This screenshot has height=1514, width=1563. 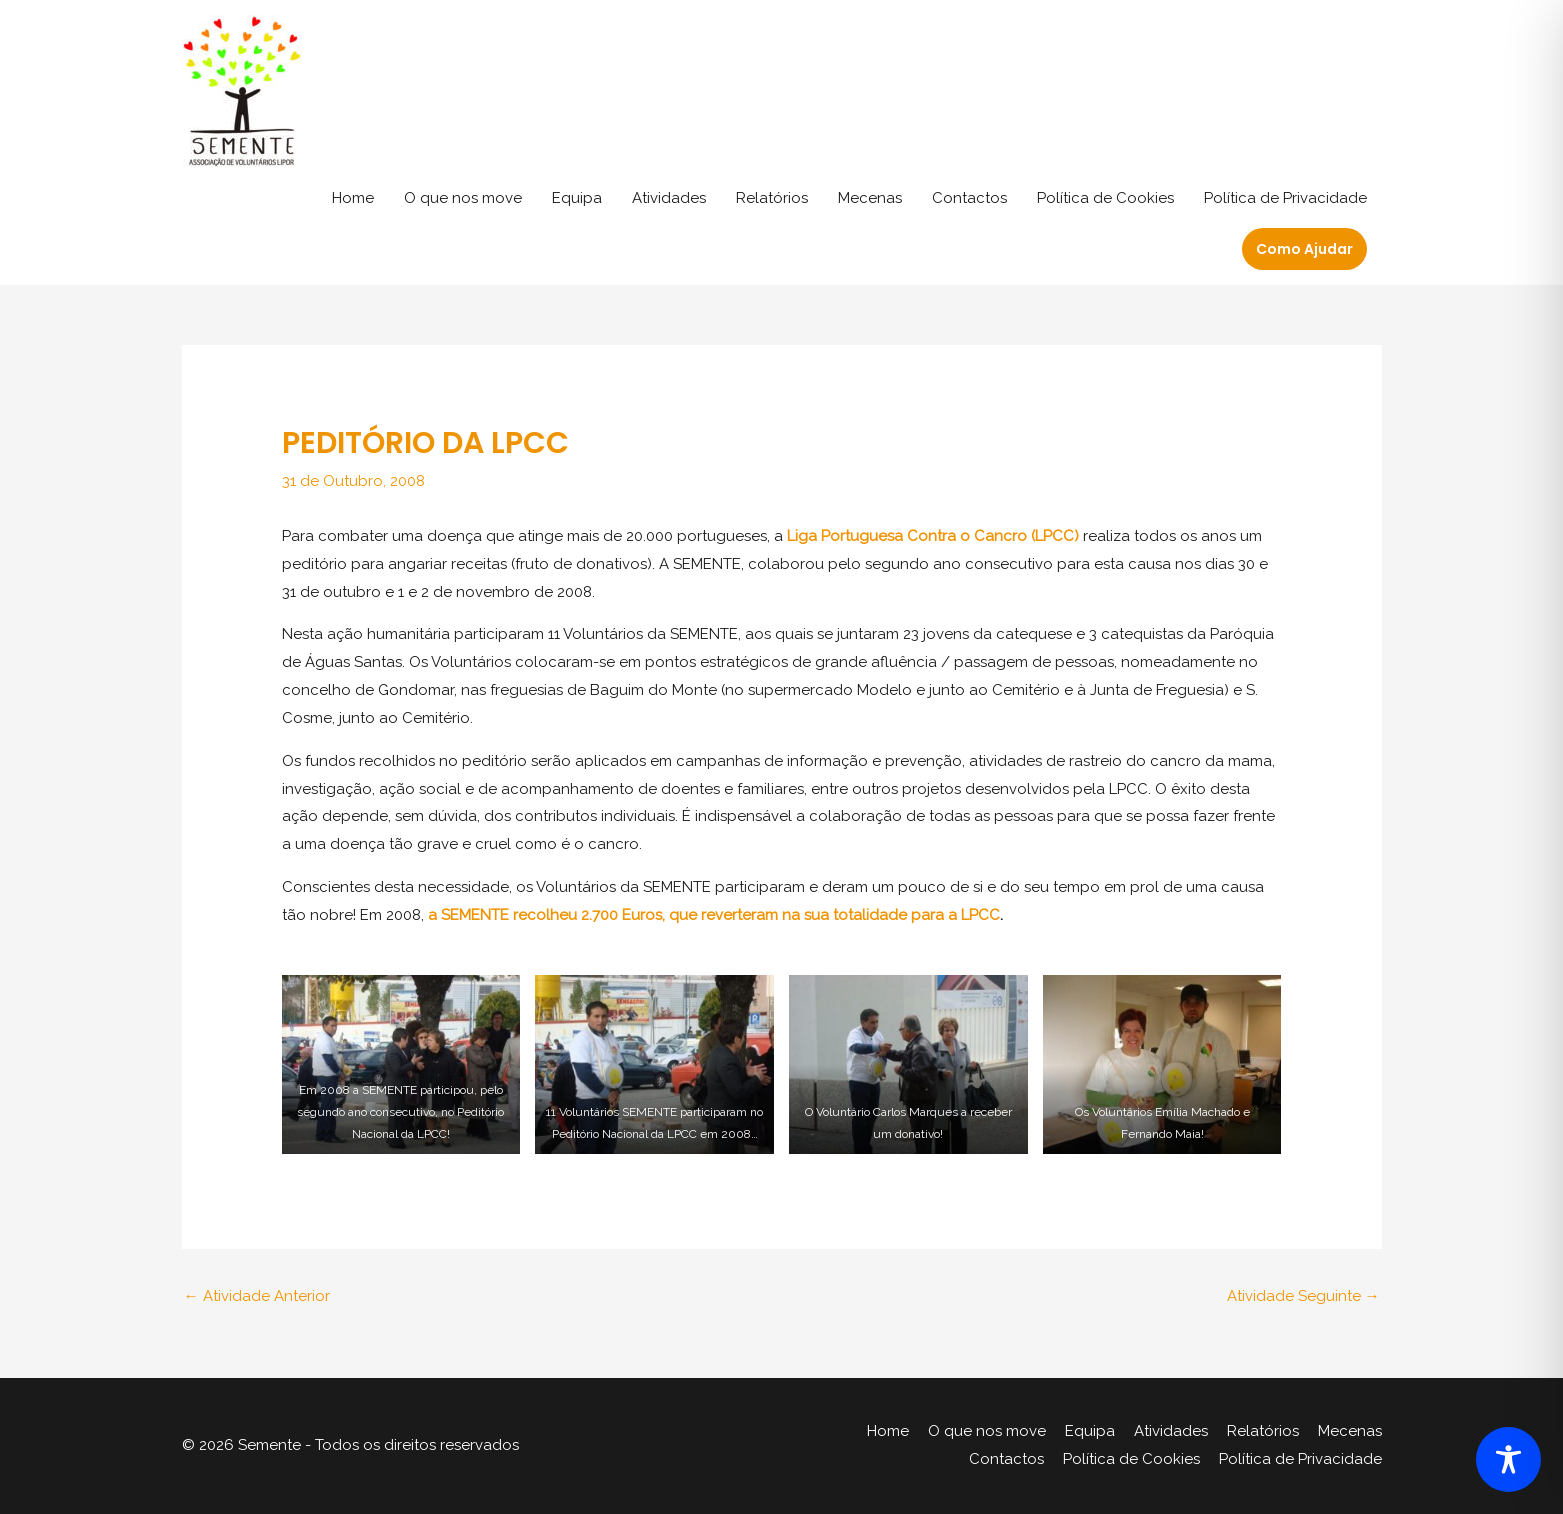 I want to click on [button], so click(x=1304, y=249).